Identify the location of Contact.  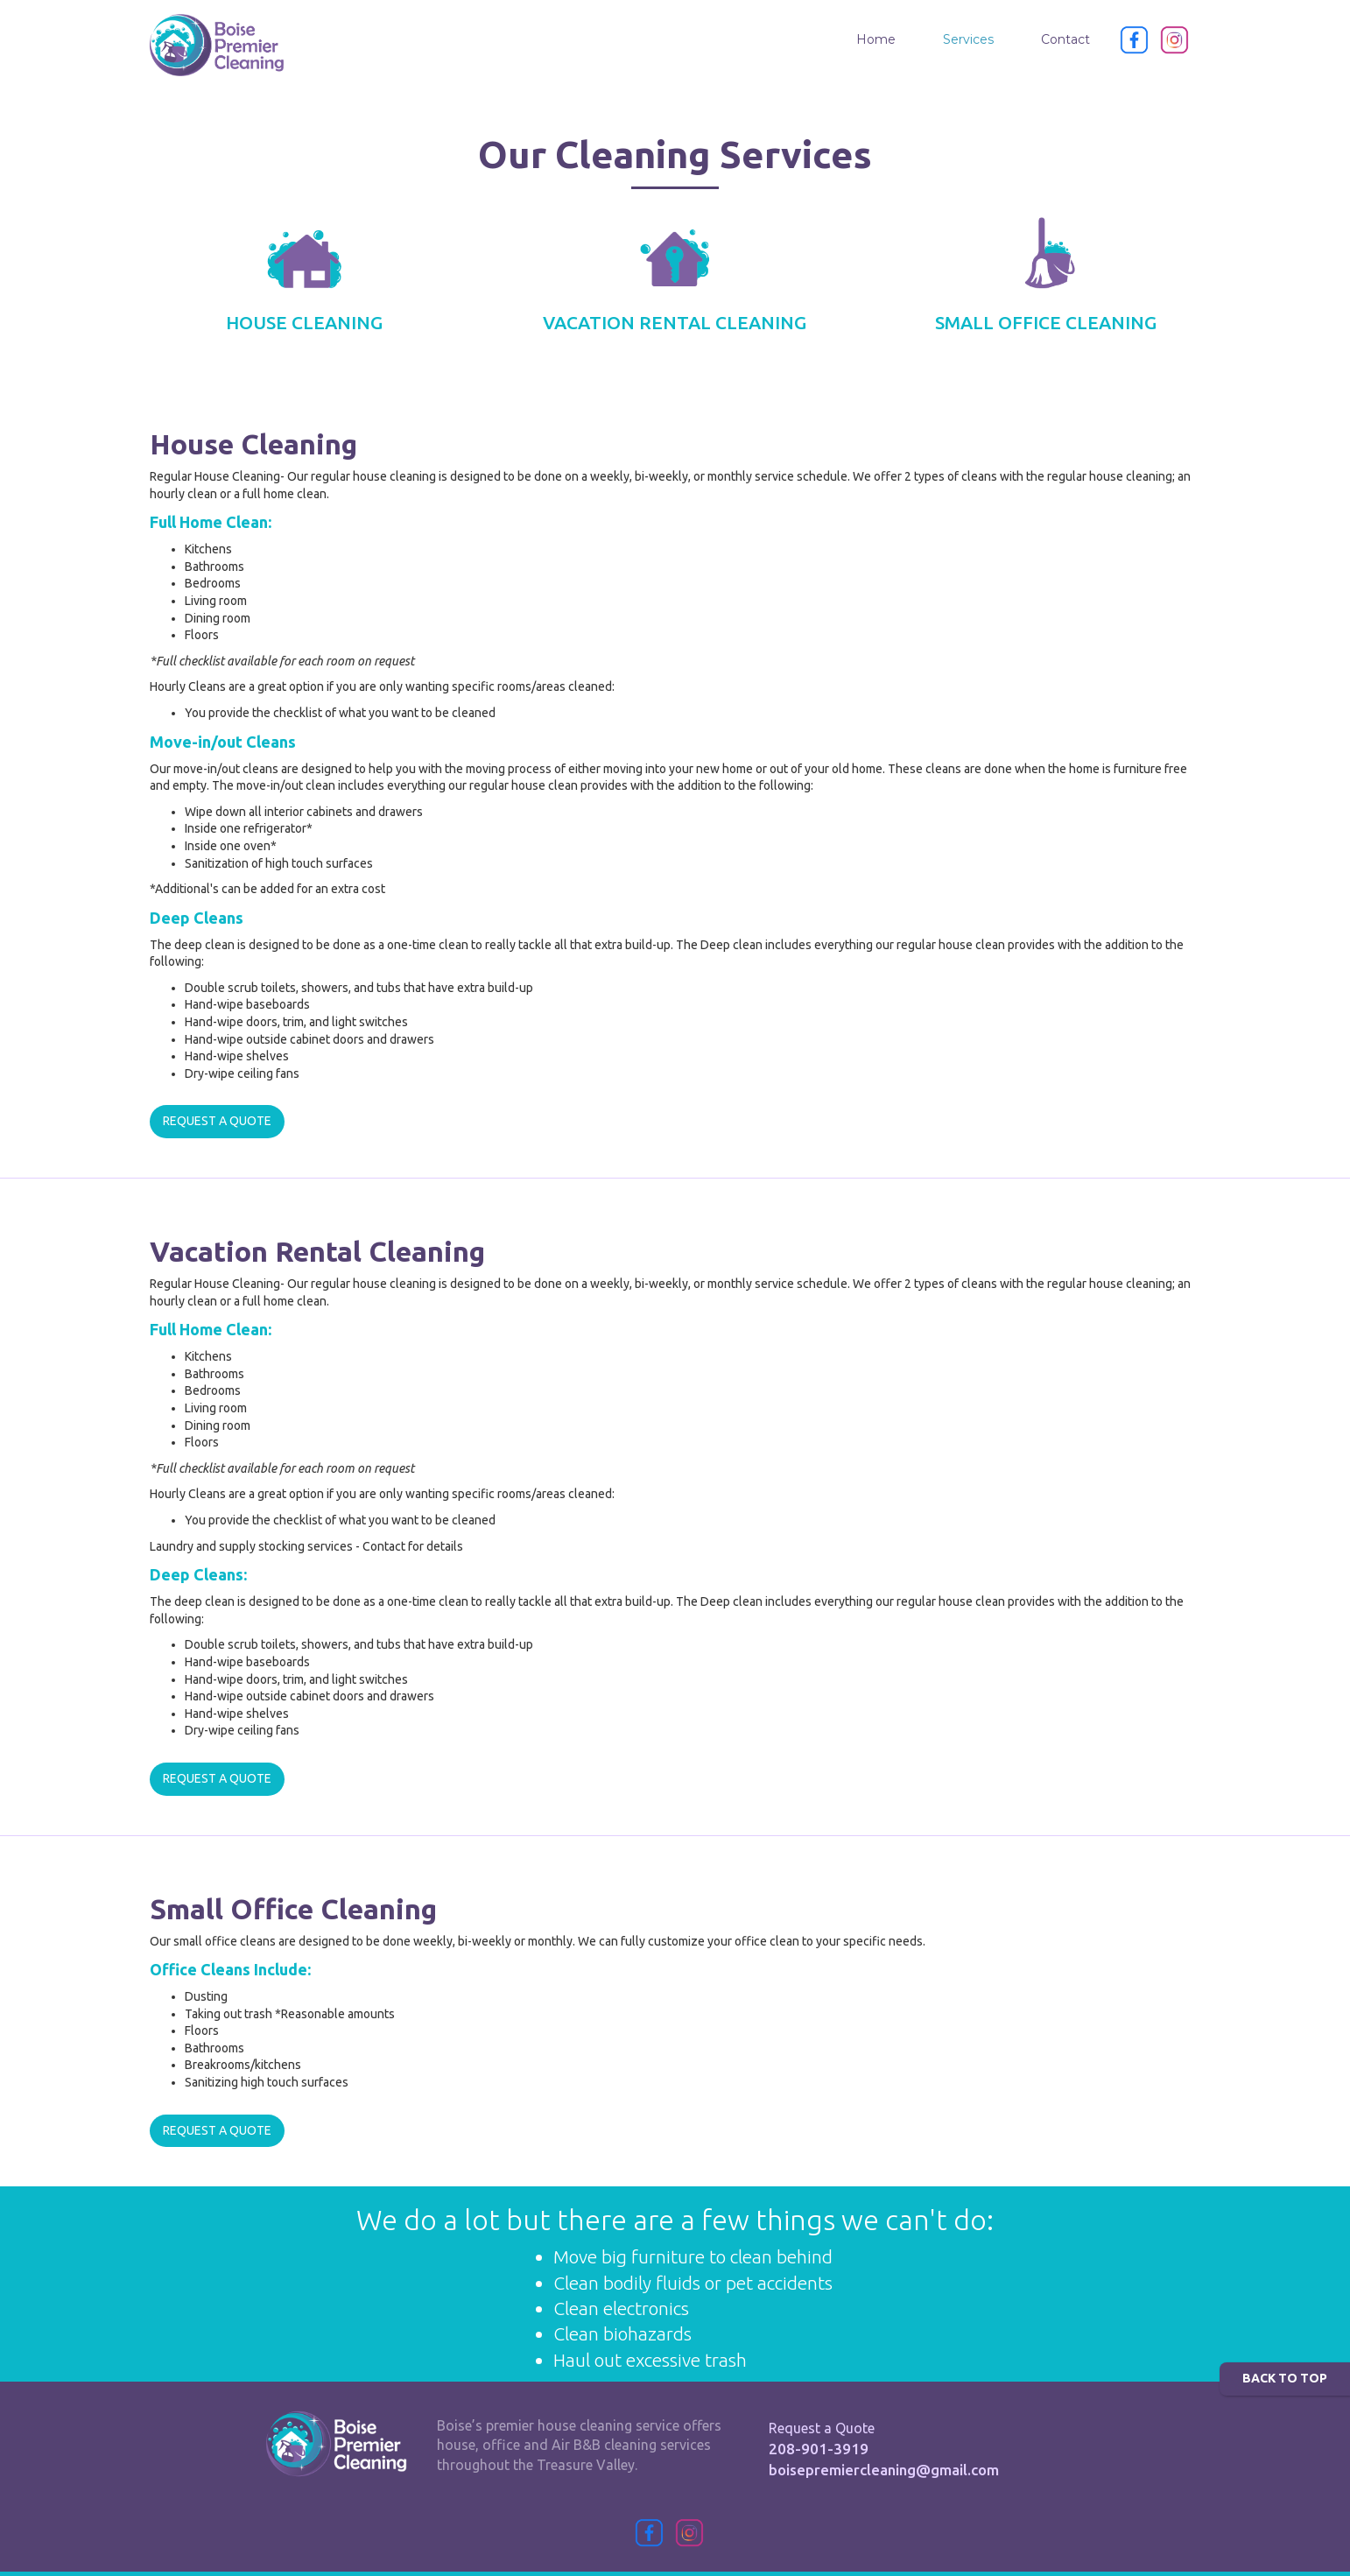
(1065, 39).